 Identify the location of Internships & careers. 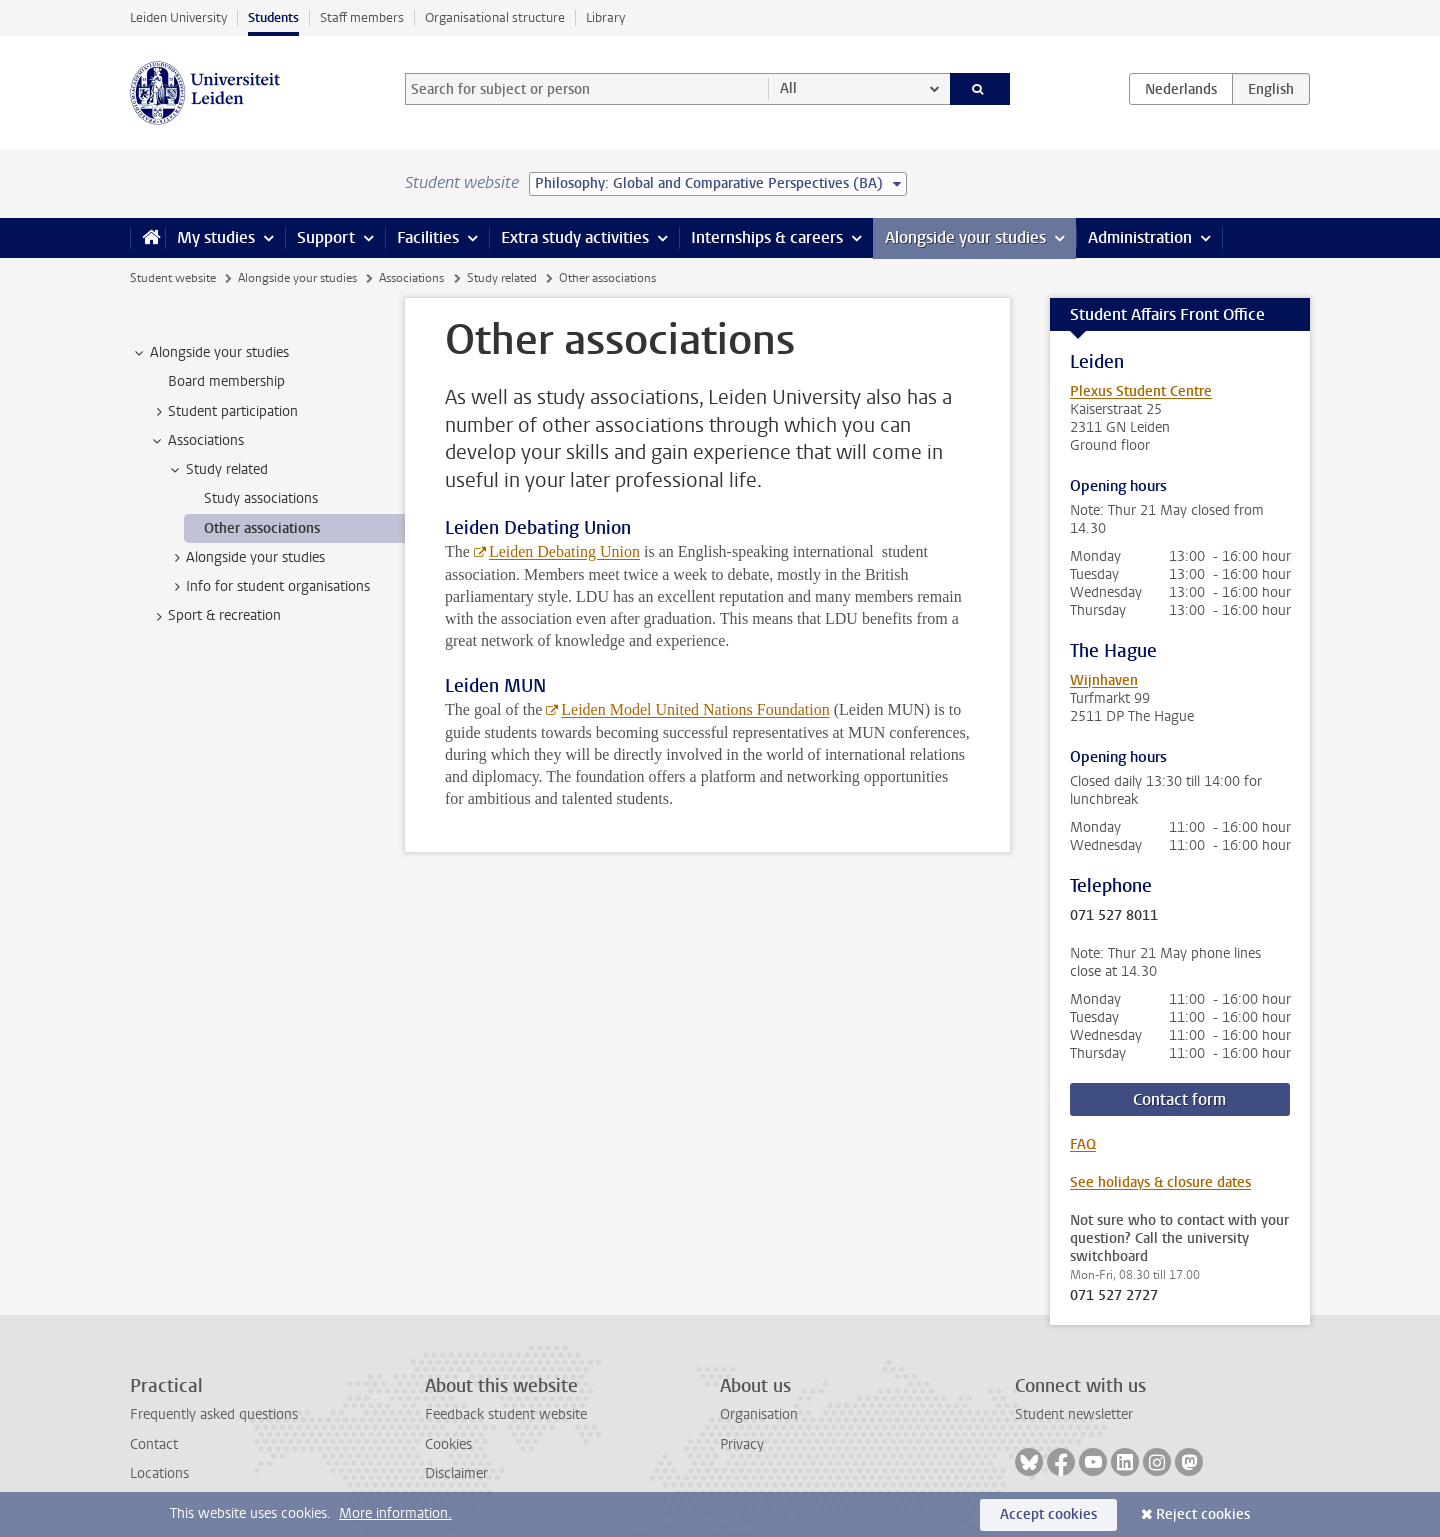
(767, 237).